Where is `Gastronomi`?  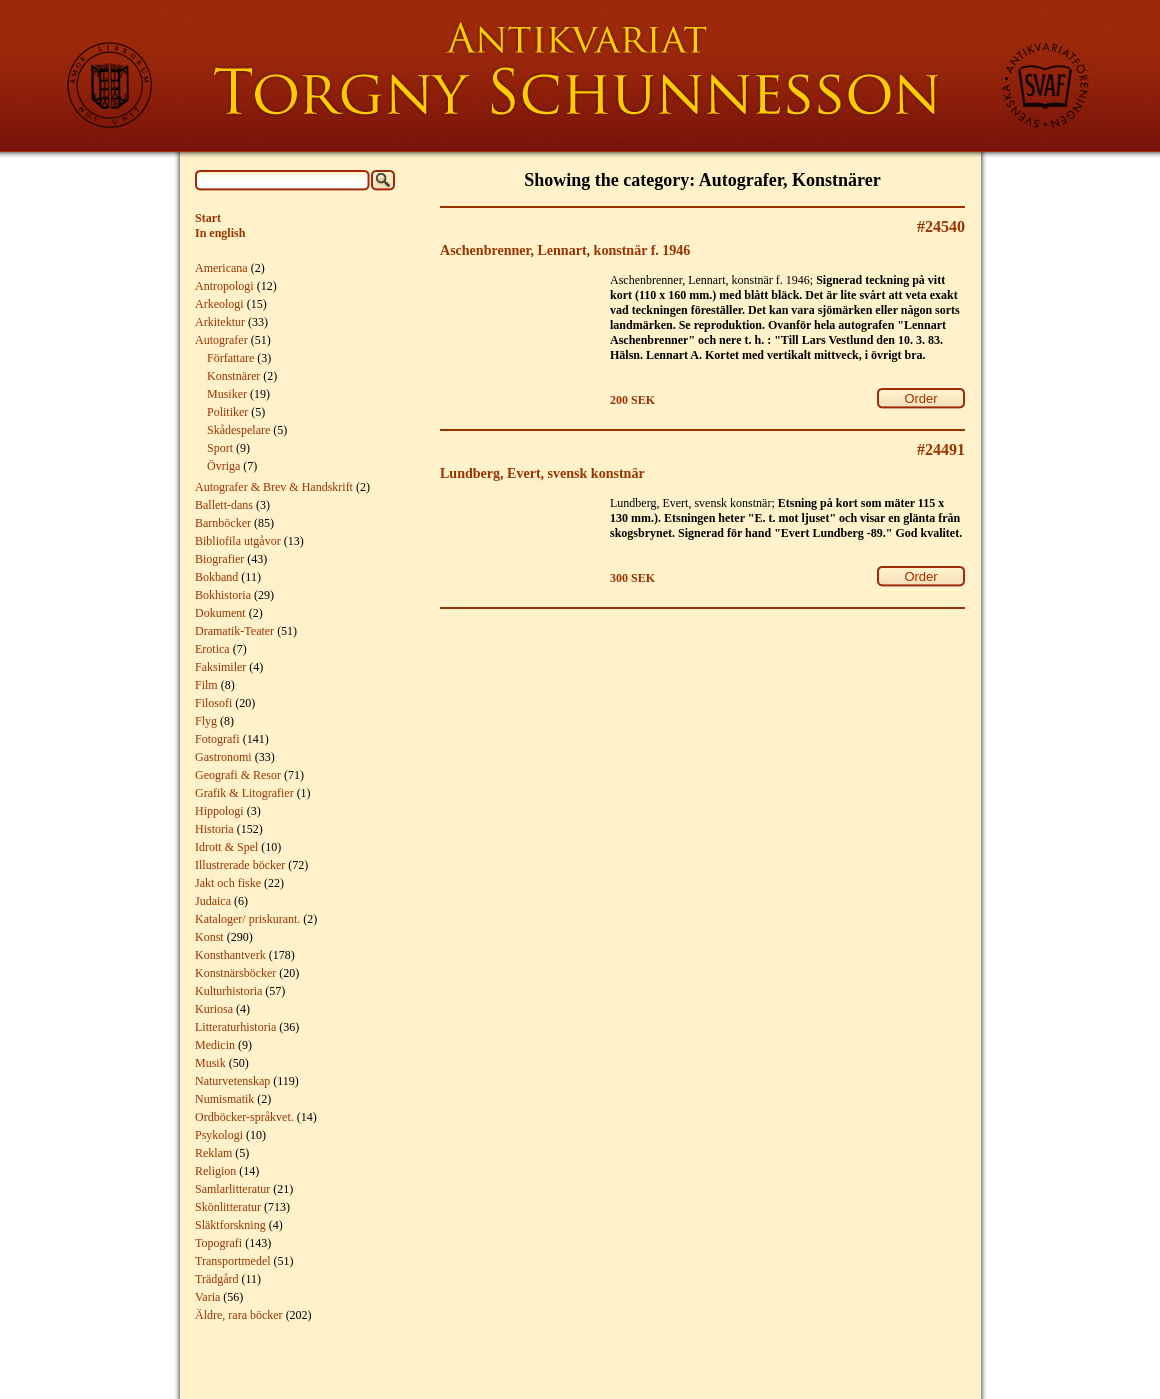 Gastronomi is located at coordinates (223, 757).